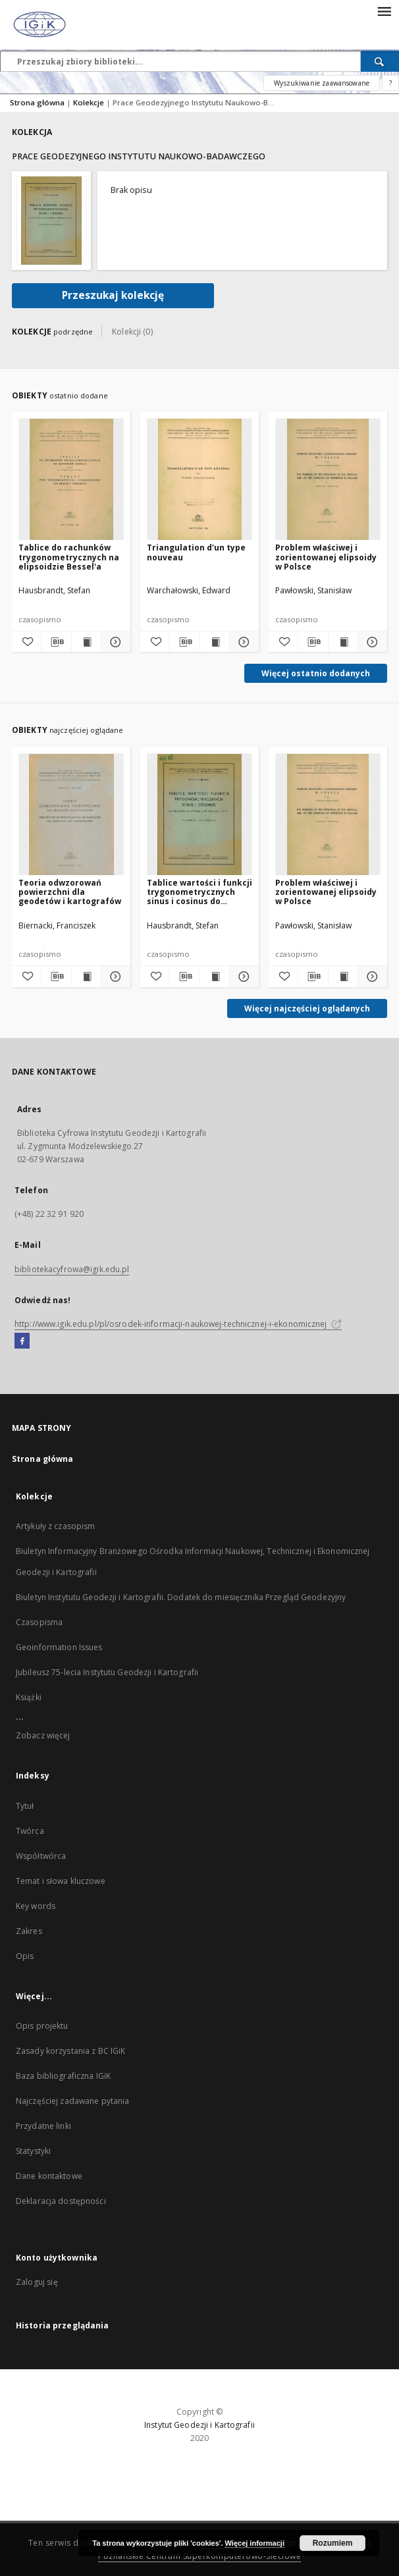 Image resolution: width=399 pixels, height=2576 pixels. What do you see at coordinates (71, 480) in the screenshot?
I see `[Tablice do rachunków trygonometrycznych na elipsoidzie Bessel'a]` at bounding box center [71, 480].